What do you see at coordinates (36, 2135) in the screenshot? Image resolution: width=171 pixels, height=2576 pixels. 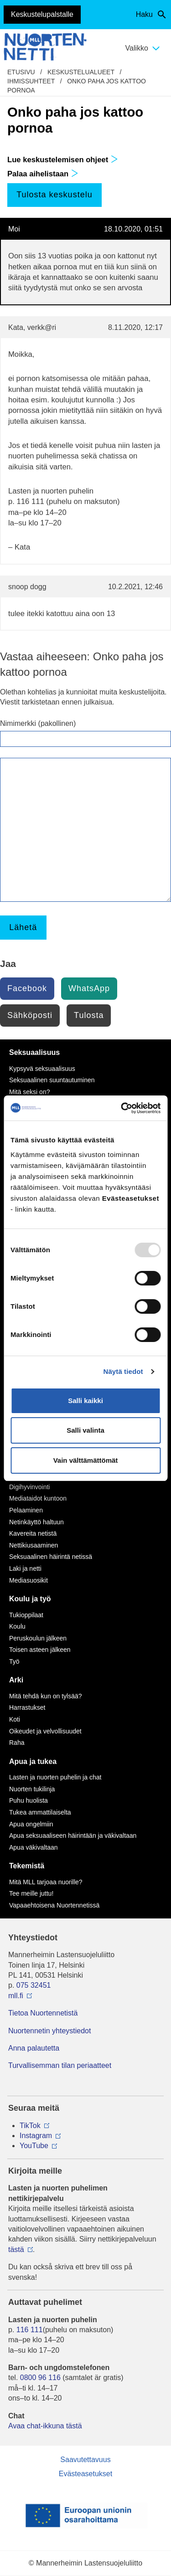 I see `Instagram` at bounding box center [36, 2135].